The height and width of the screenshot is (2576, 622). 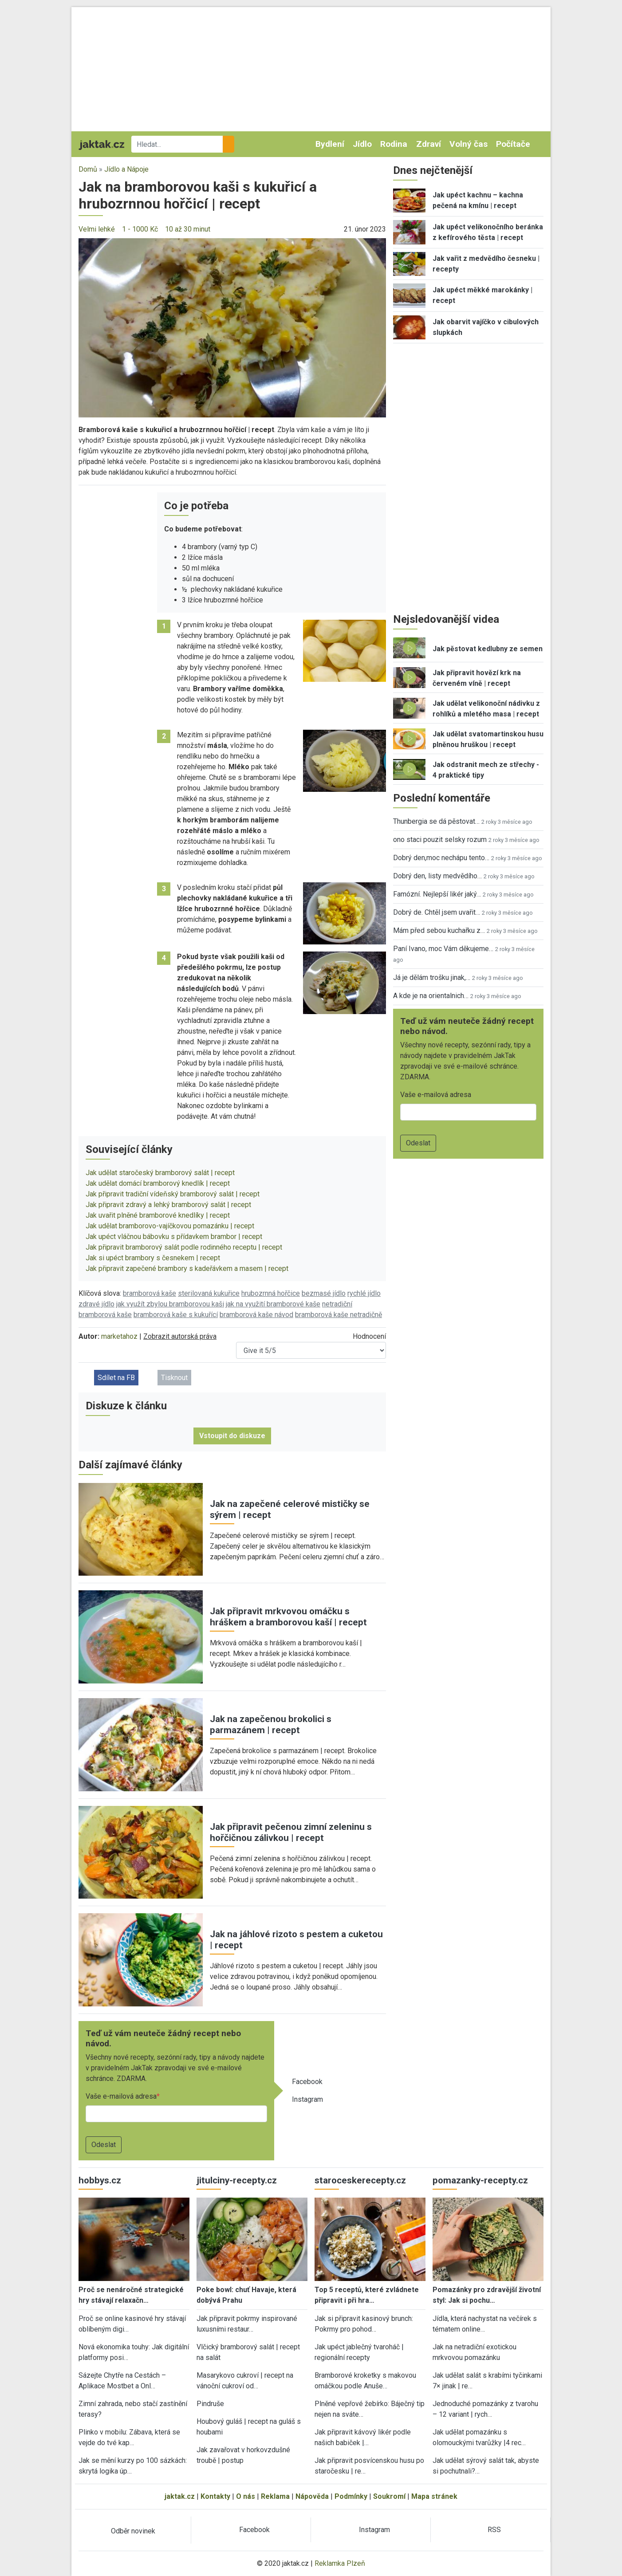 What do you see at coordinates (440, 839) in the screenshot?
I see `ono staci pouzit selsky rozum` at bounding box center [440, 839].